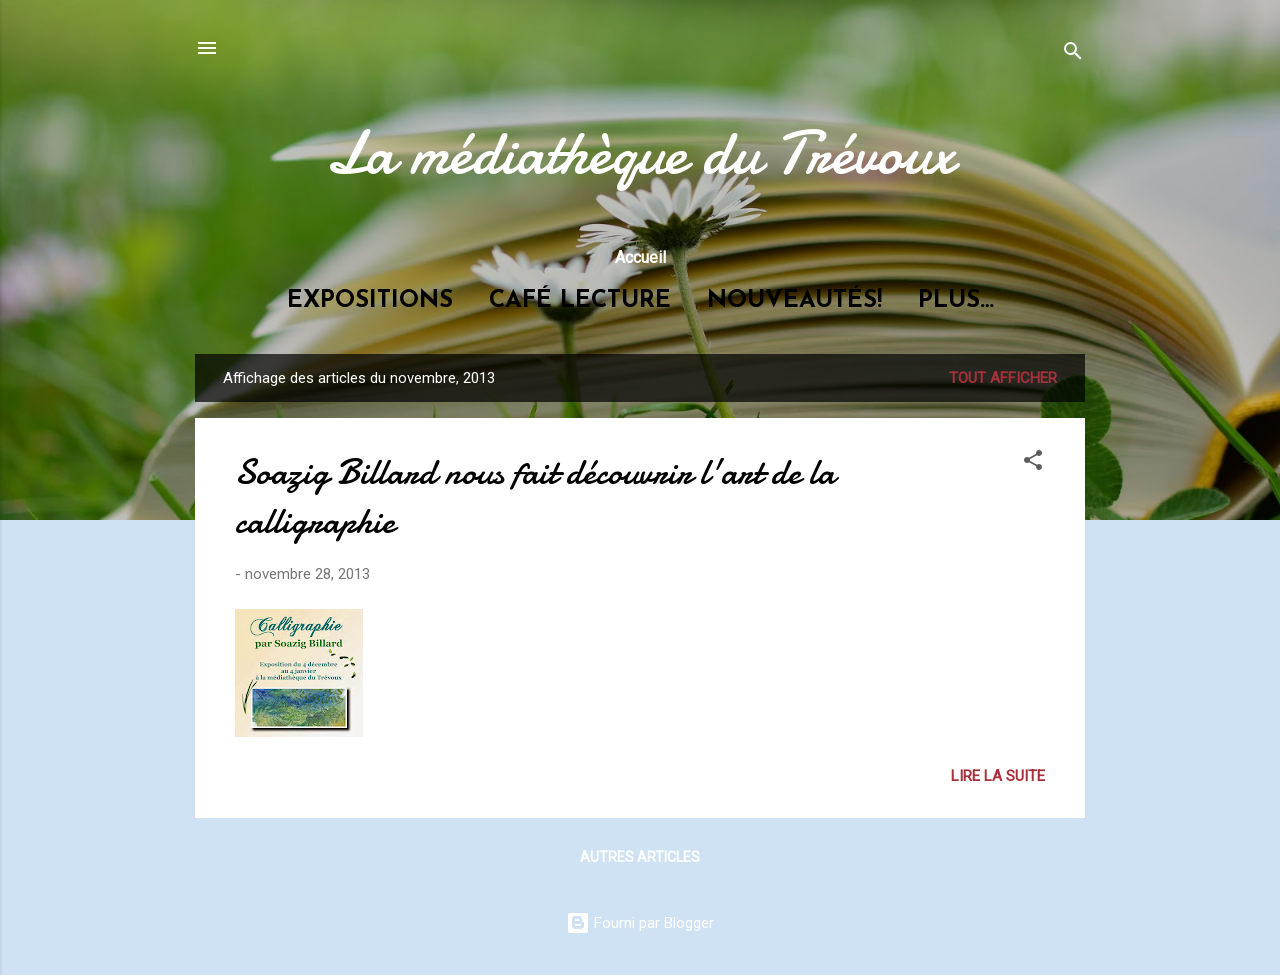  Describe the element at coordinates (370, 301) in the screenshot. I see `Expositions` at that location.